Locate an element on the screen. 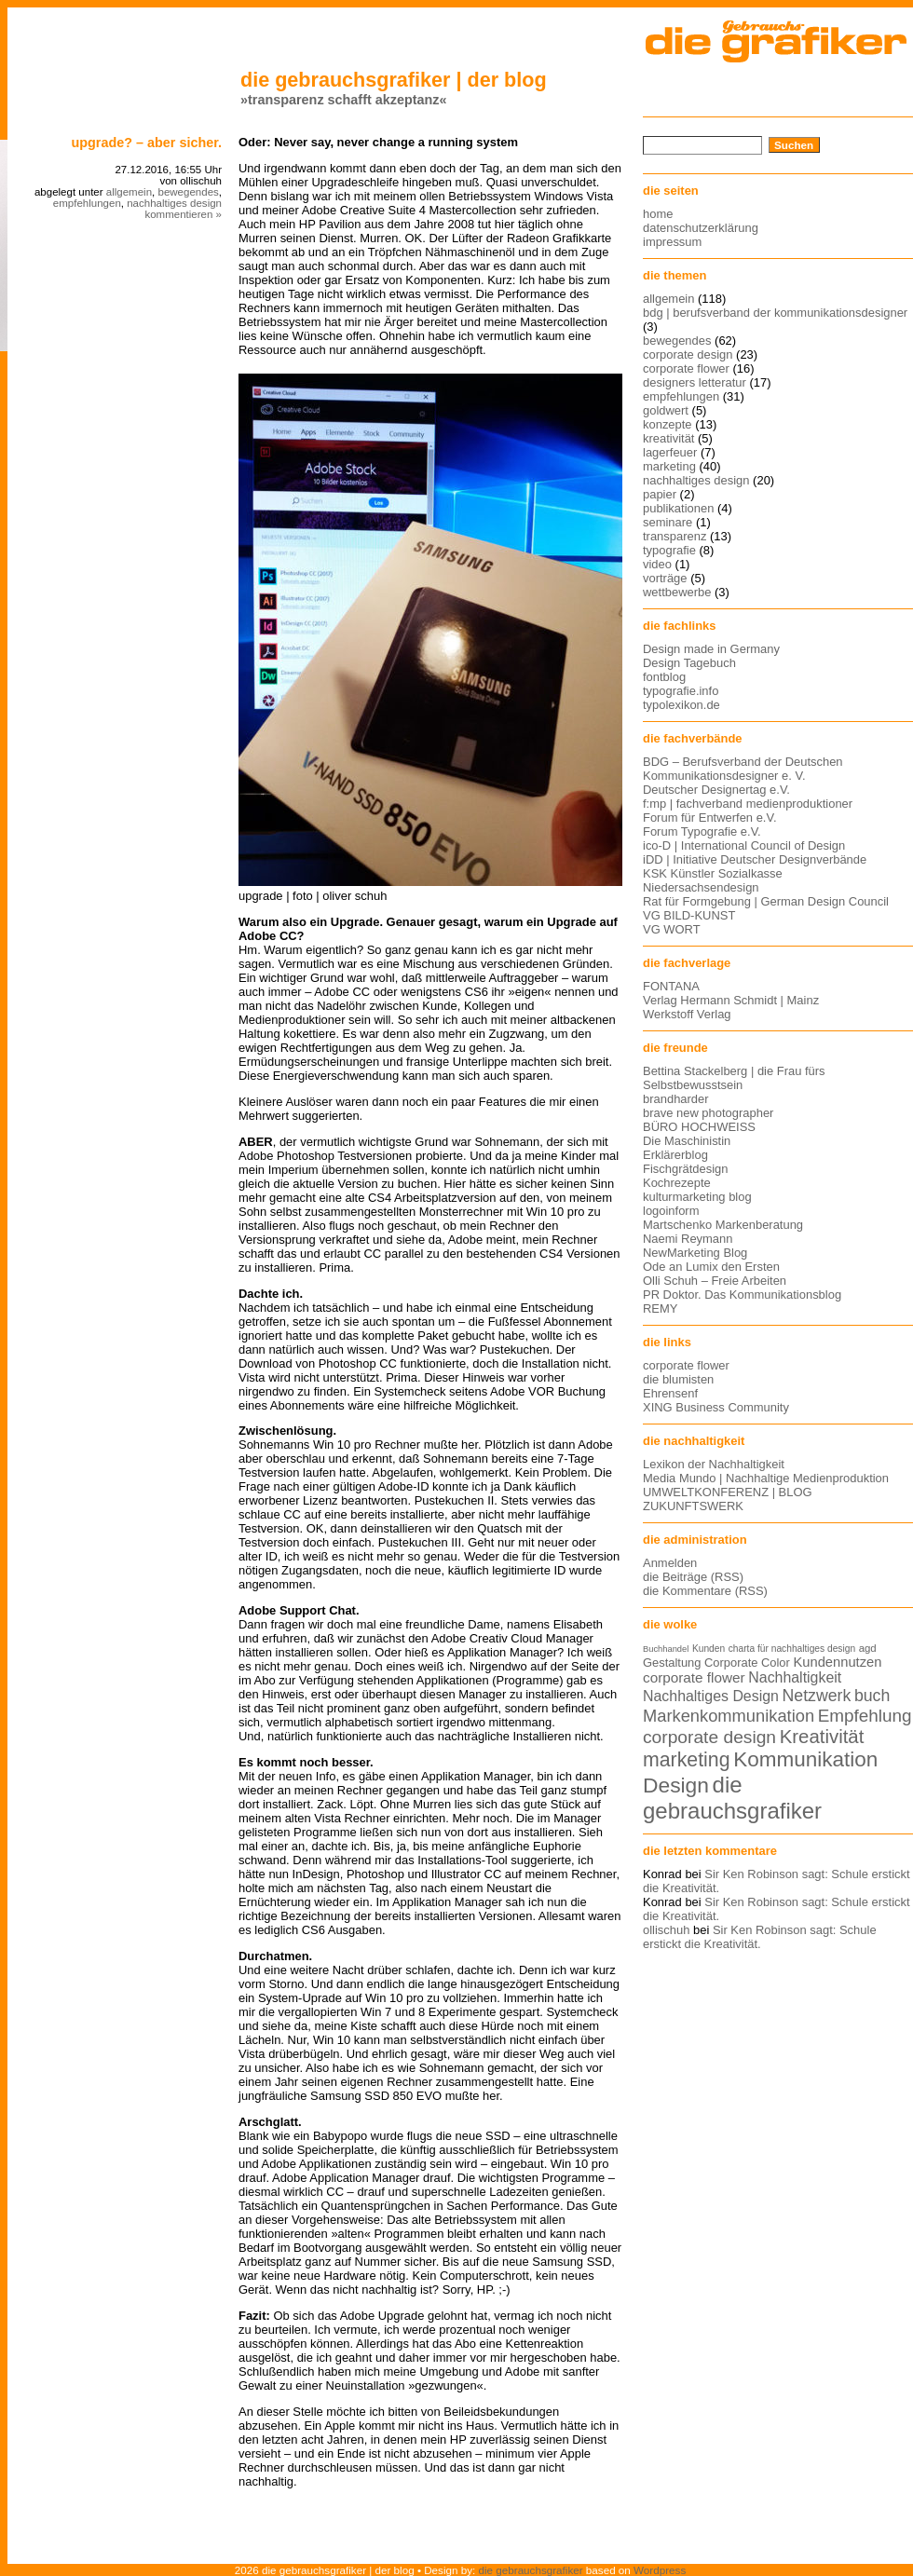 This screenshot has height=2576, width=913. Upgrade? – Aber sicher. is located at coordinates (146, 142).